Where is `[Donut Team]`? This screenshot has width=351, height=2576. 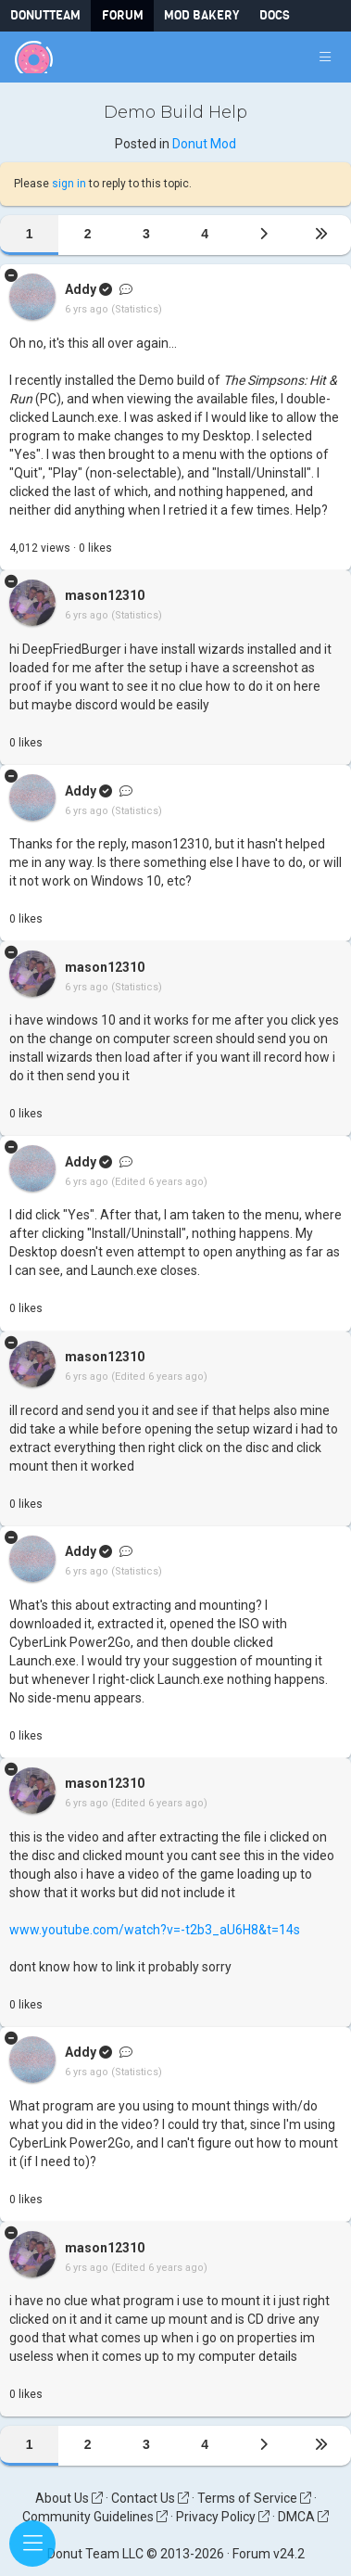 [Donut Team] is located at coordinates (34, 57).